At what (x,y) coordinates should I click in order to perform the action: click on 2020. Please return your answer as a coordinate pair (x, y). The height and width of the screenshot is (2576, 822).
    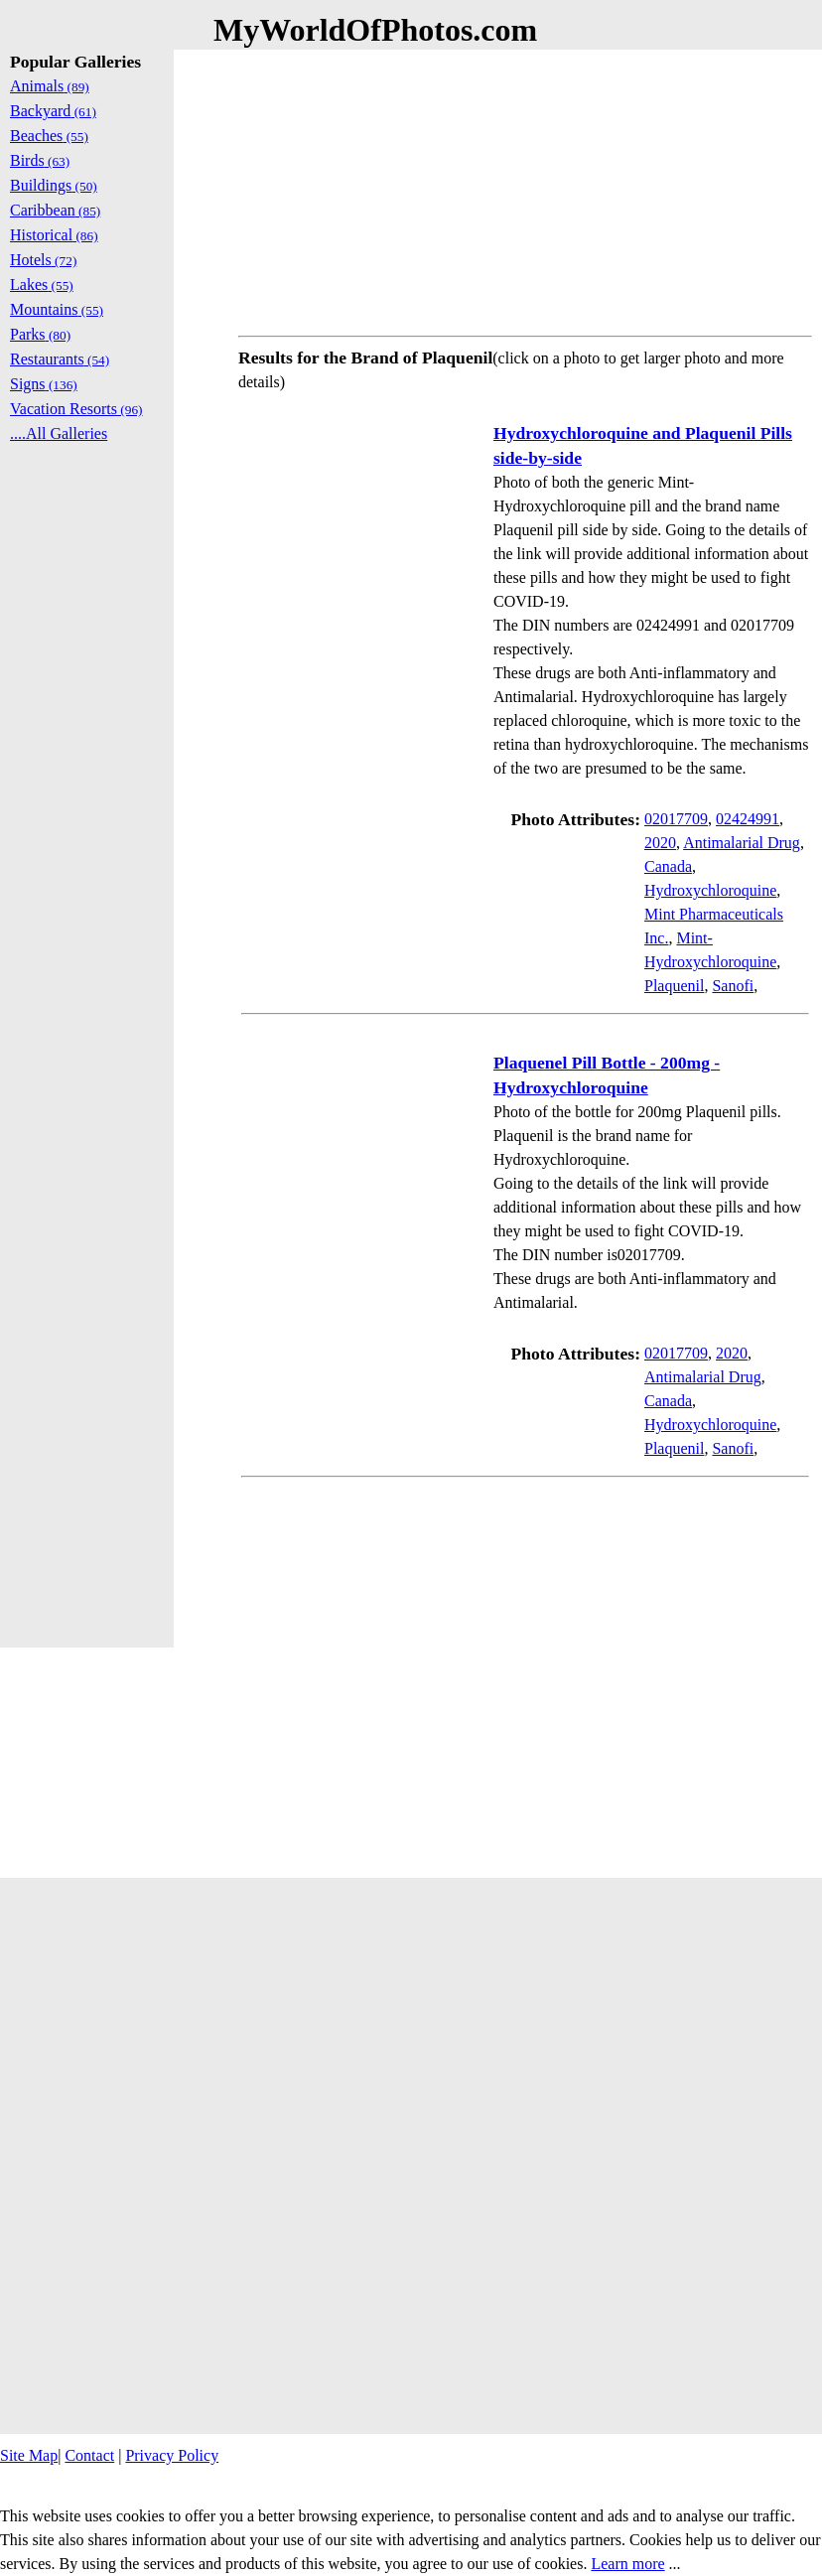
    Looking at the image, I should click on (660, 842).